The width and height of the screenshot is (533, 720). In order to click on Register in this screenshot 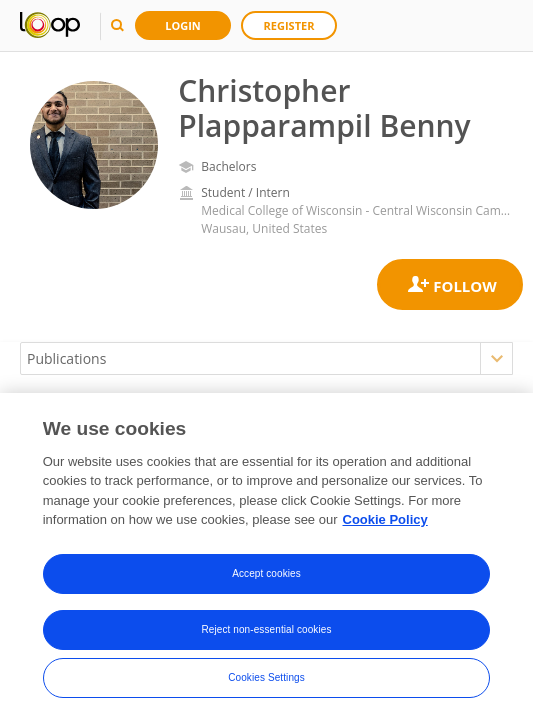, I will do `click(289, 25)`.